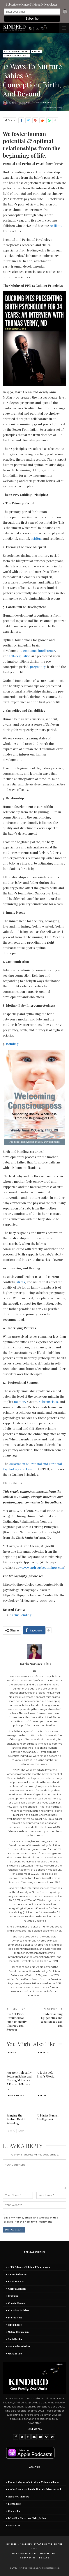 The height and width of the screenshot is (2576, 69). Describe the element at coordinates (17, 2288) in the screenshot. I see `Caring Economy` at that location.